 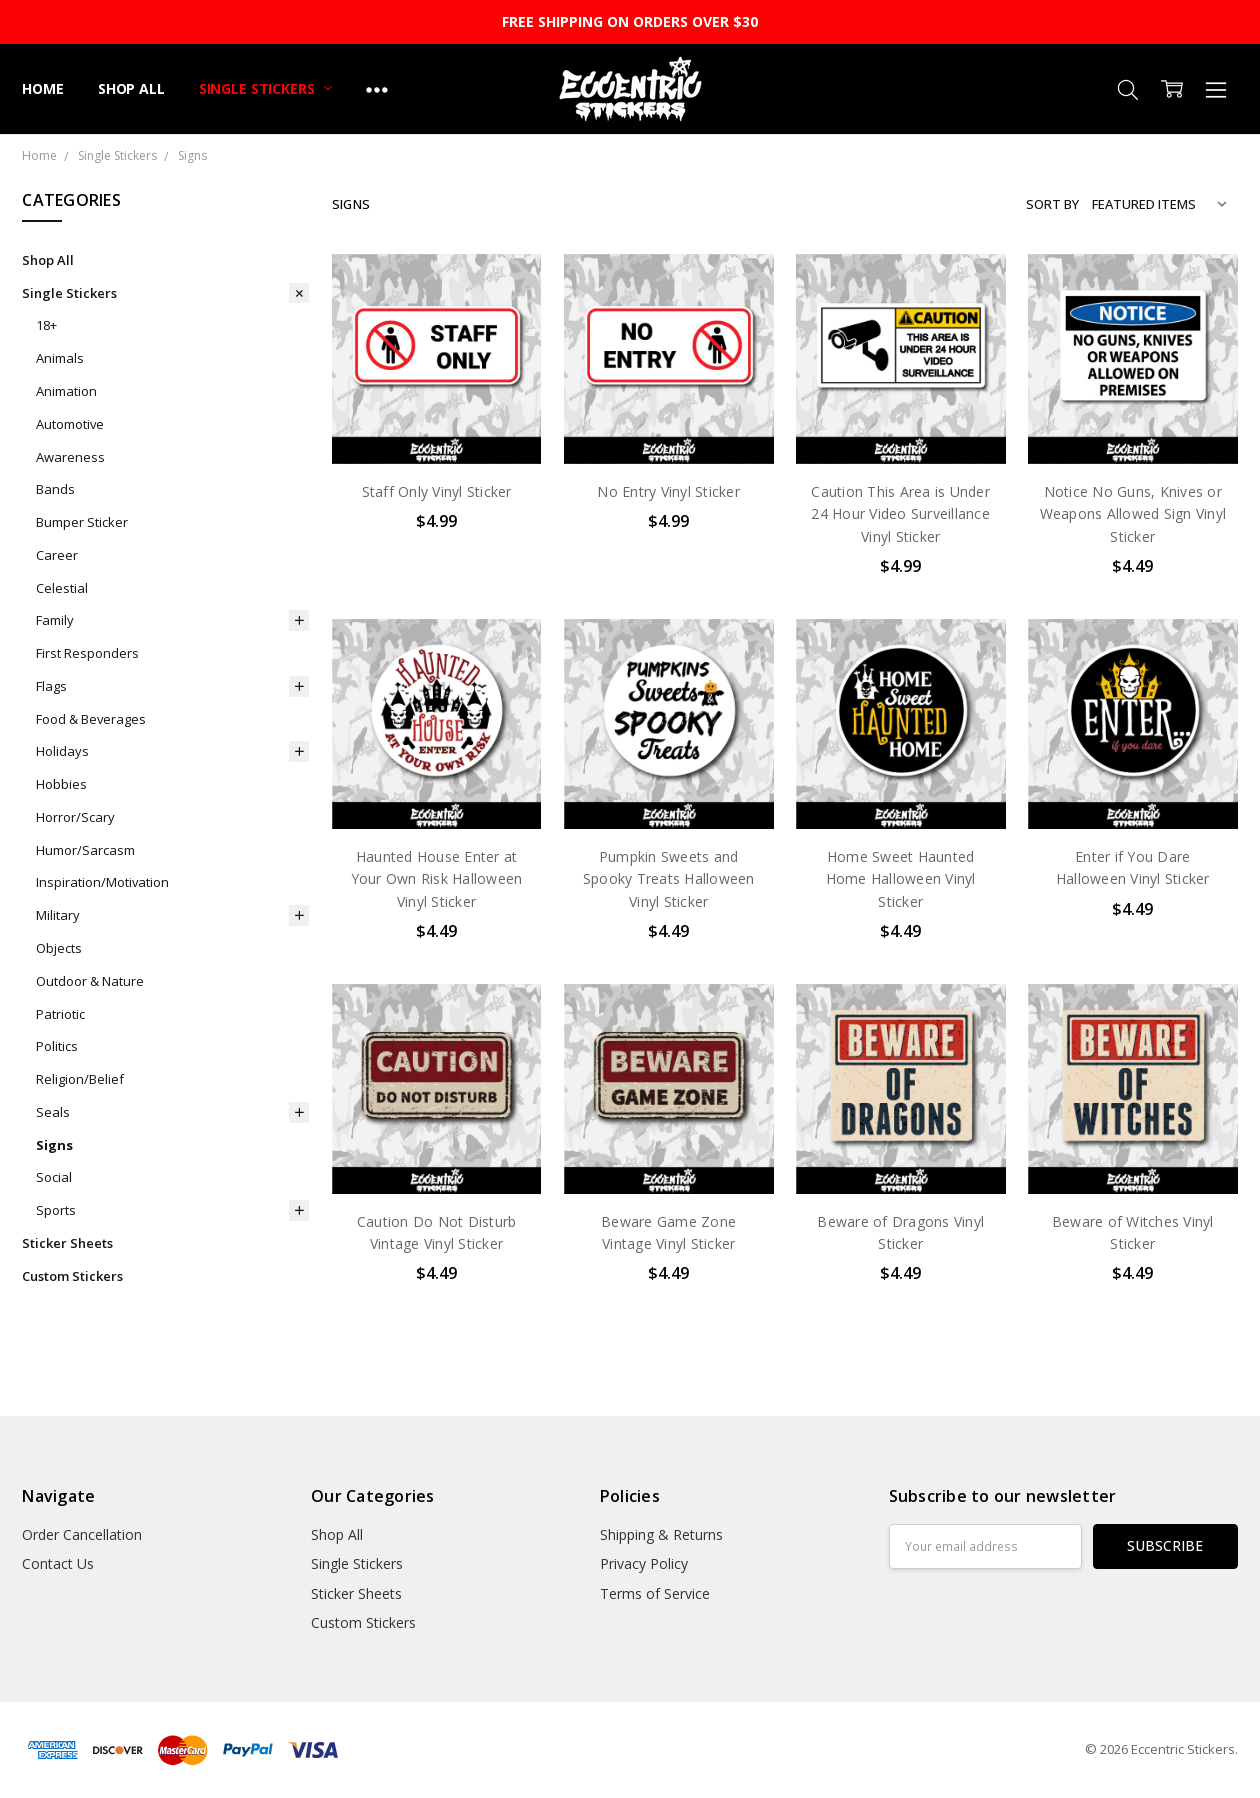 What do you see at coordinates (70, 424) in the screenshot?
I see `Automotive` at bounding box center [70, 424].